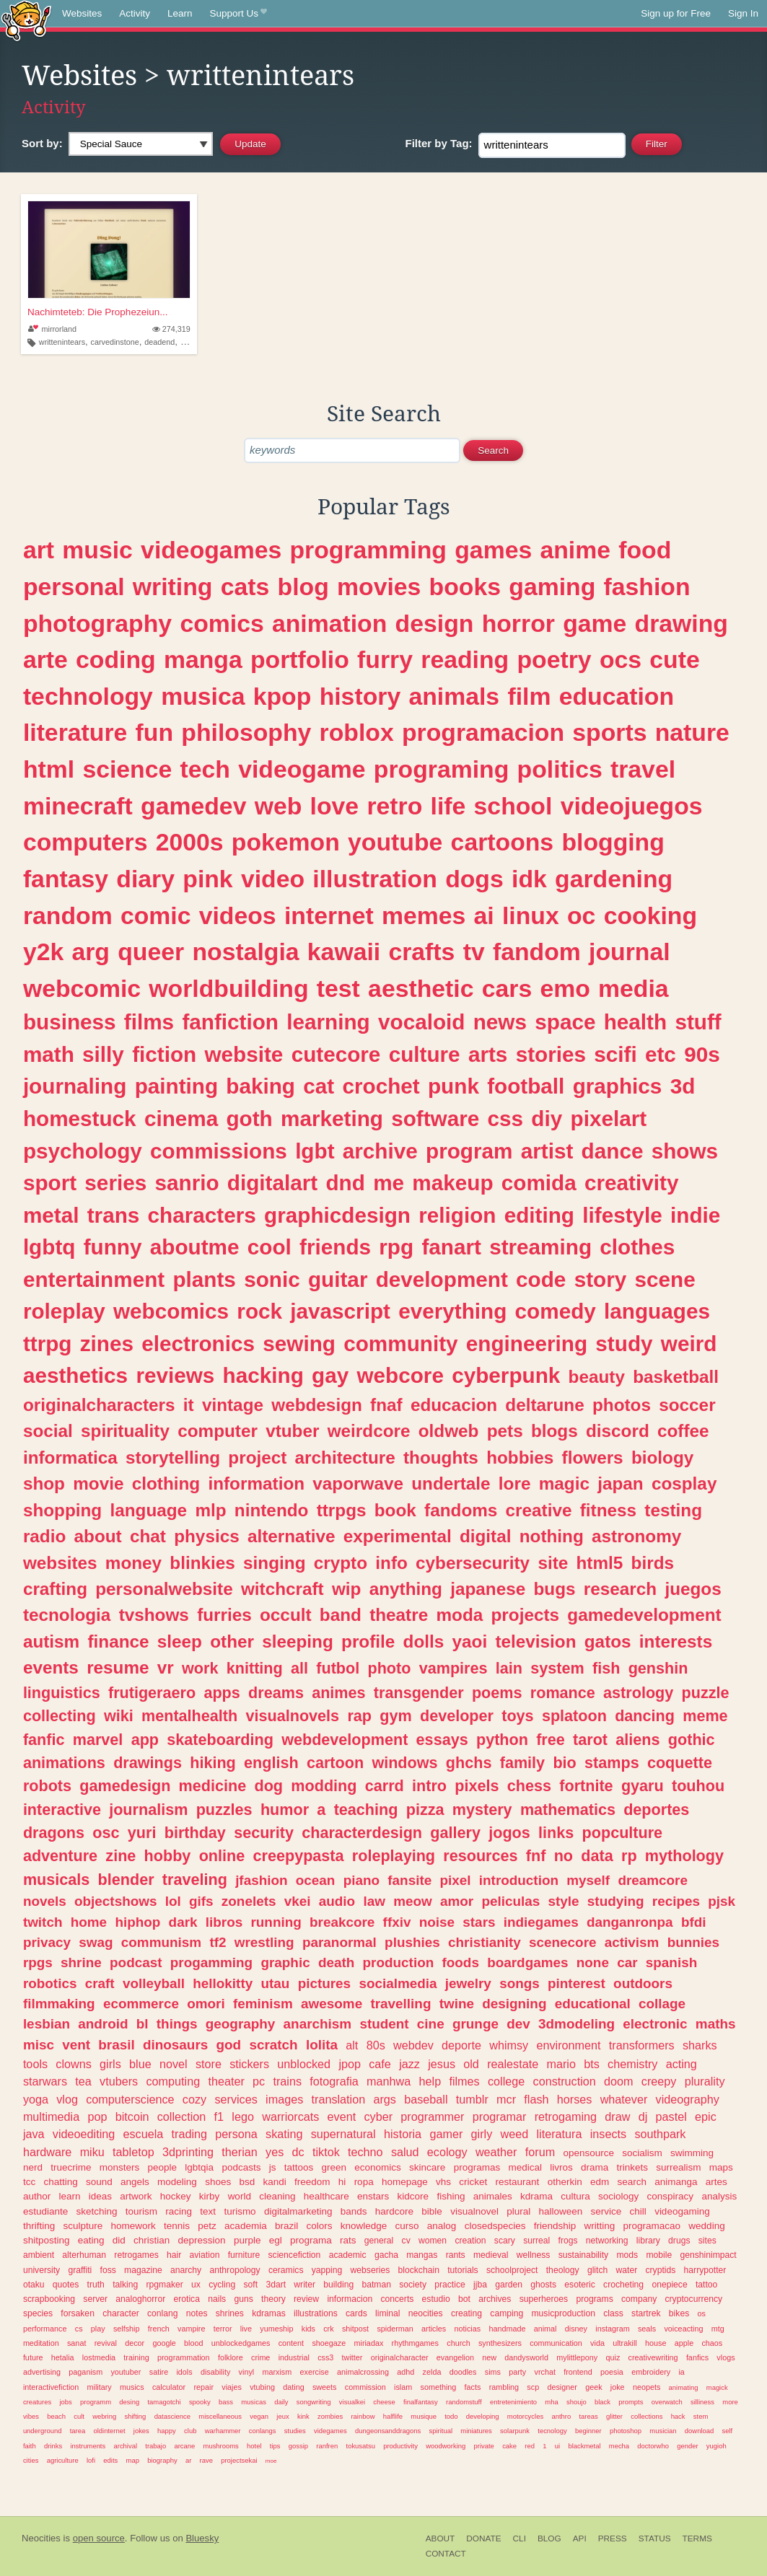  Describe the element at coordinates (529, 696) in the screenshot. I see `film` at that location.